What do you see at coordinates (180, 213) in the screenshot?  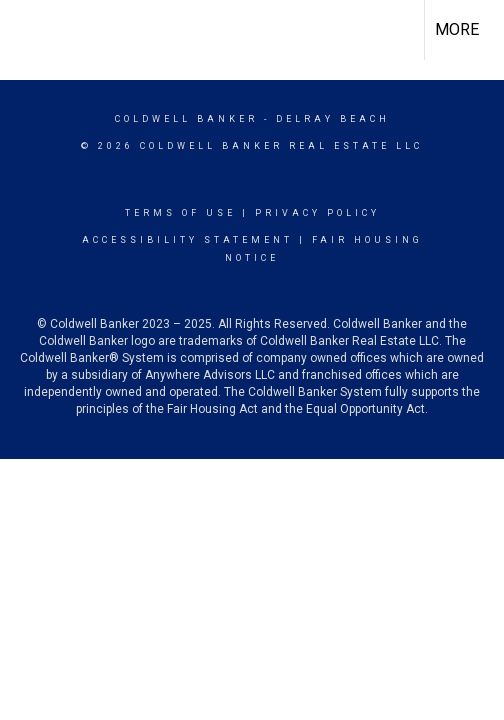 I see `Terms Of Use` at bounding box center [180, 213].